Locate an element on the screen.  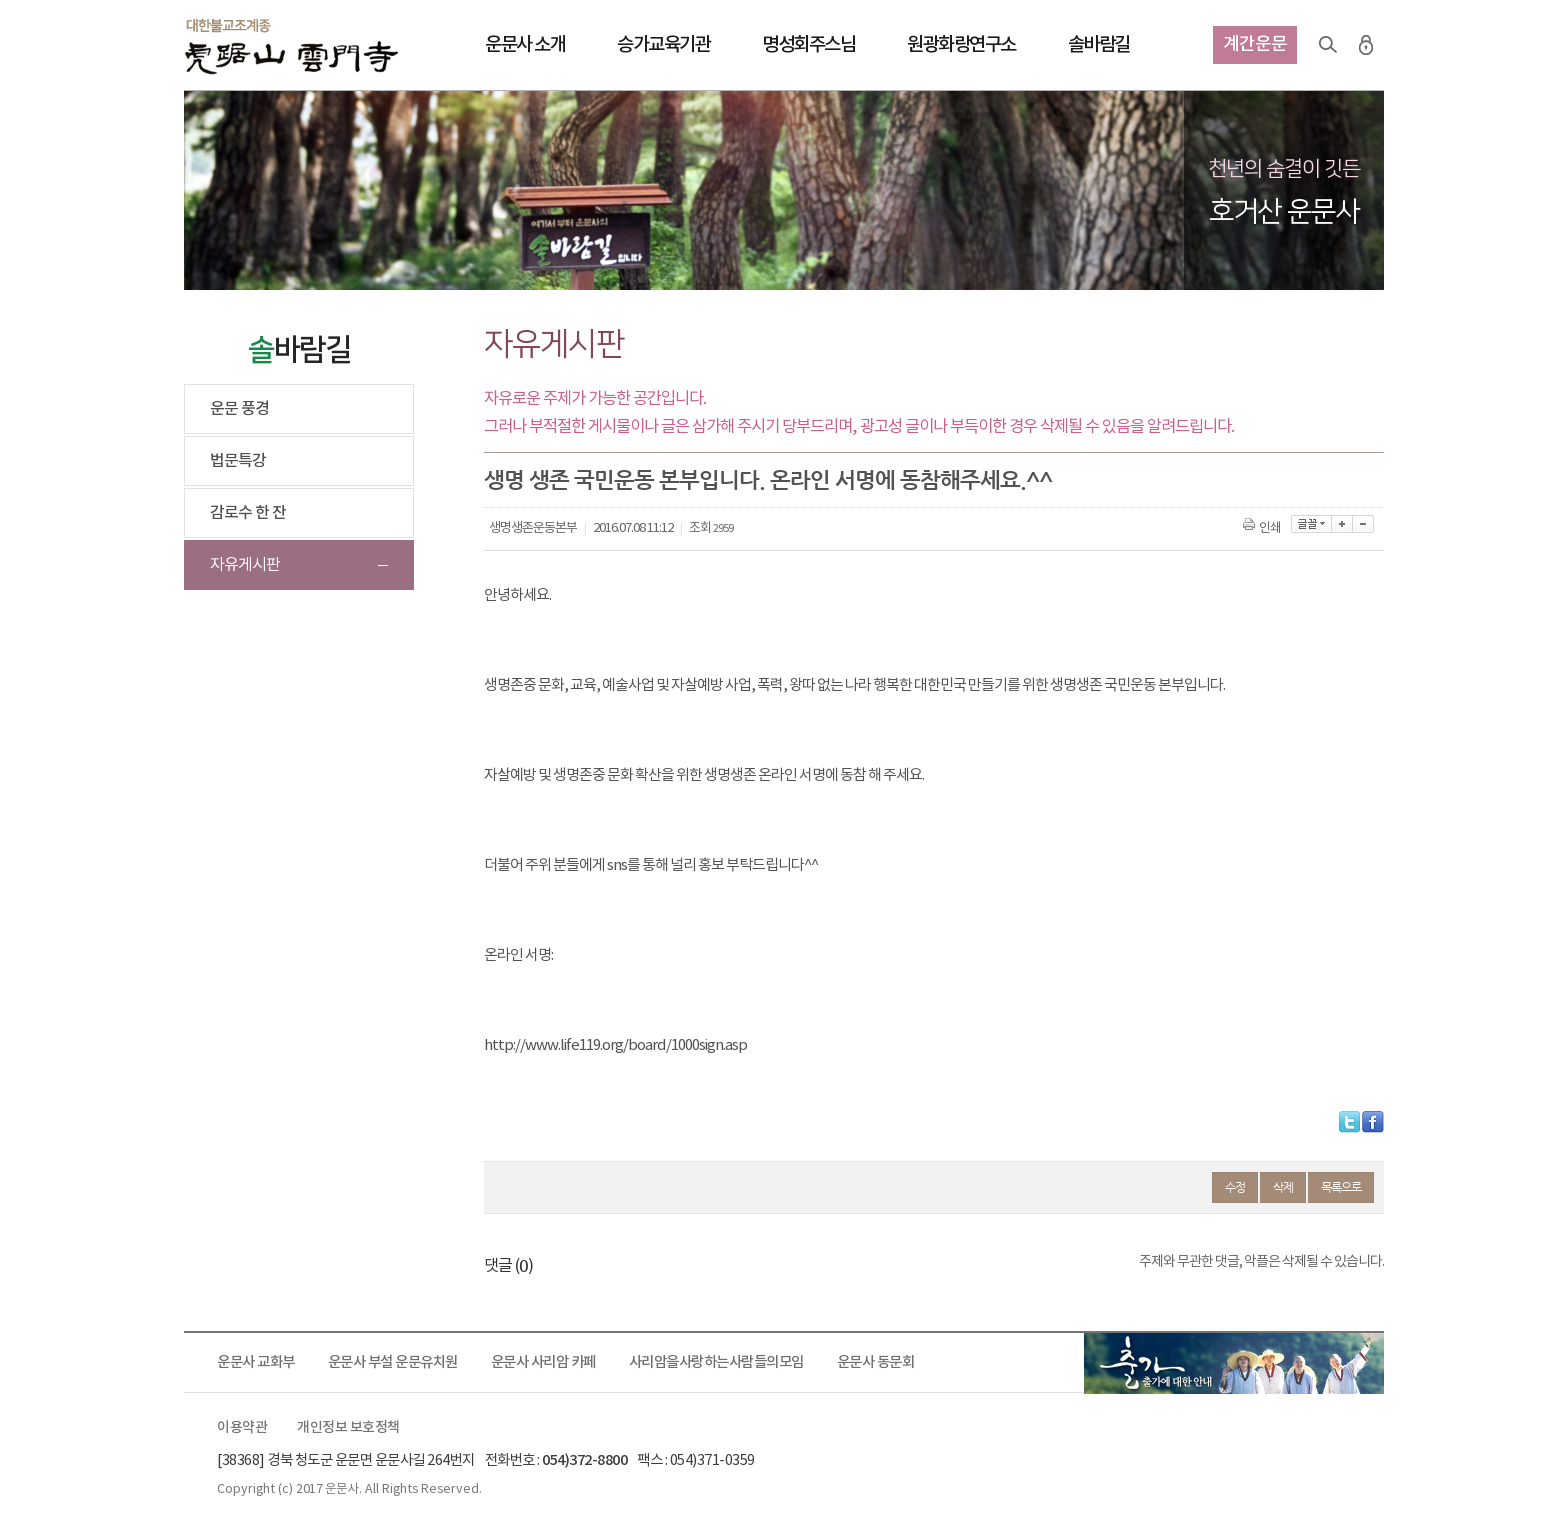
사리암을사랑하는사람들의모임 is located at coordinates (716, 1362).